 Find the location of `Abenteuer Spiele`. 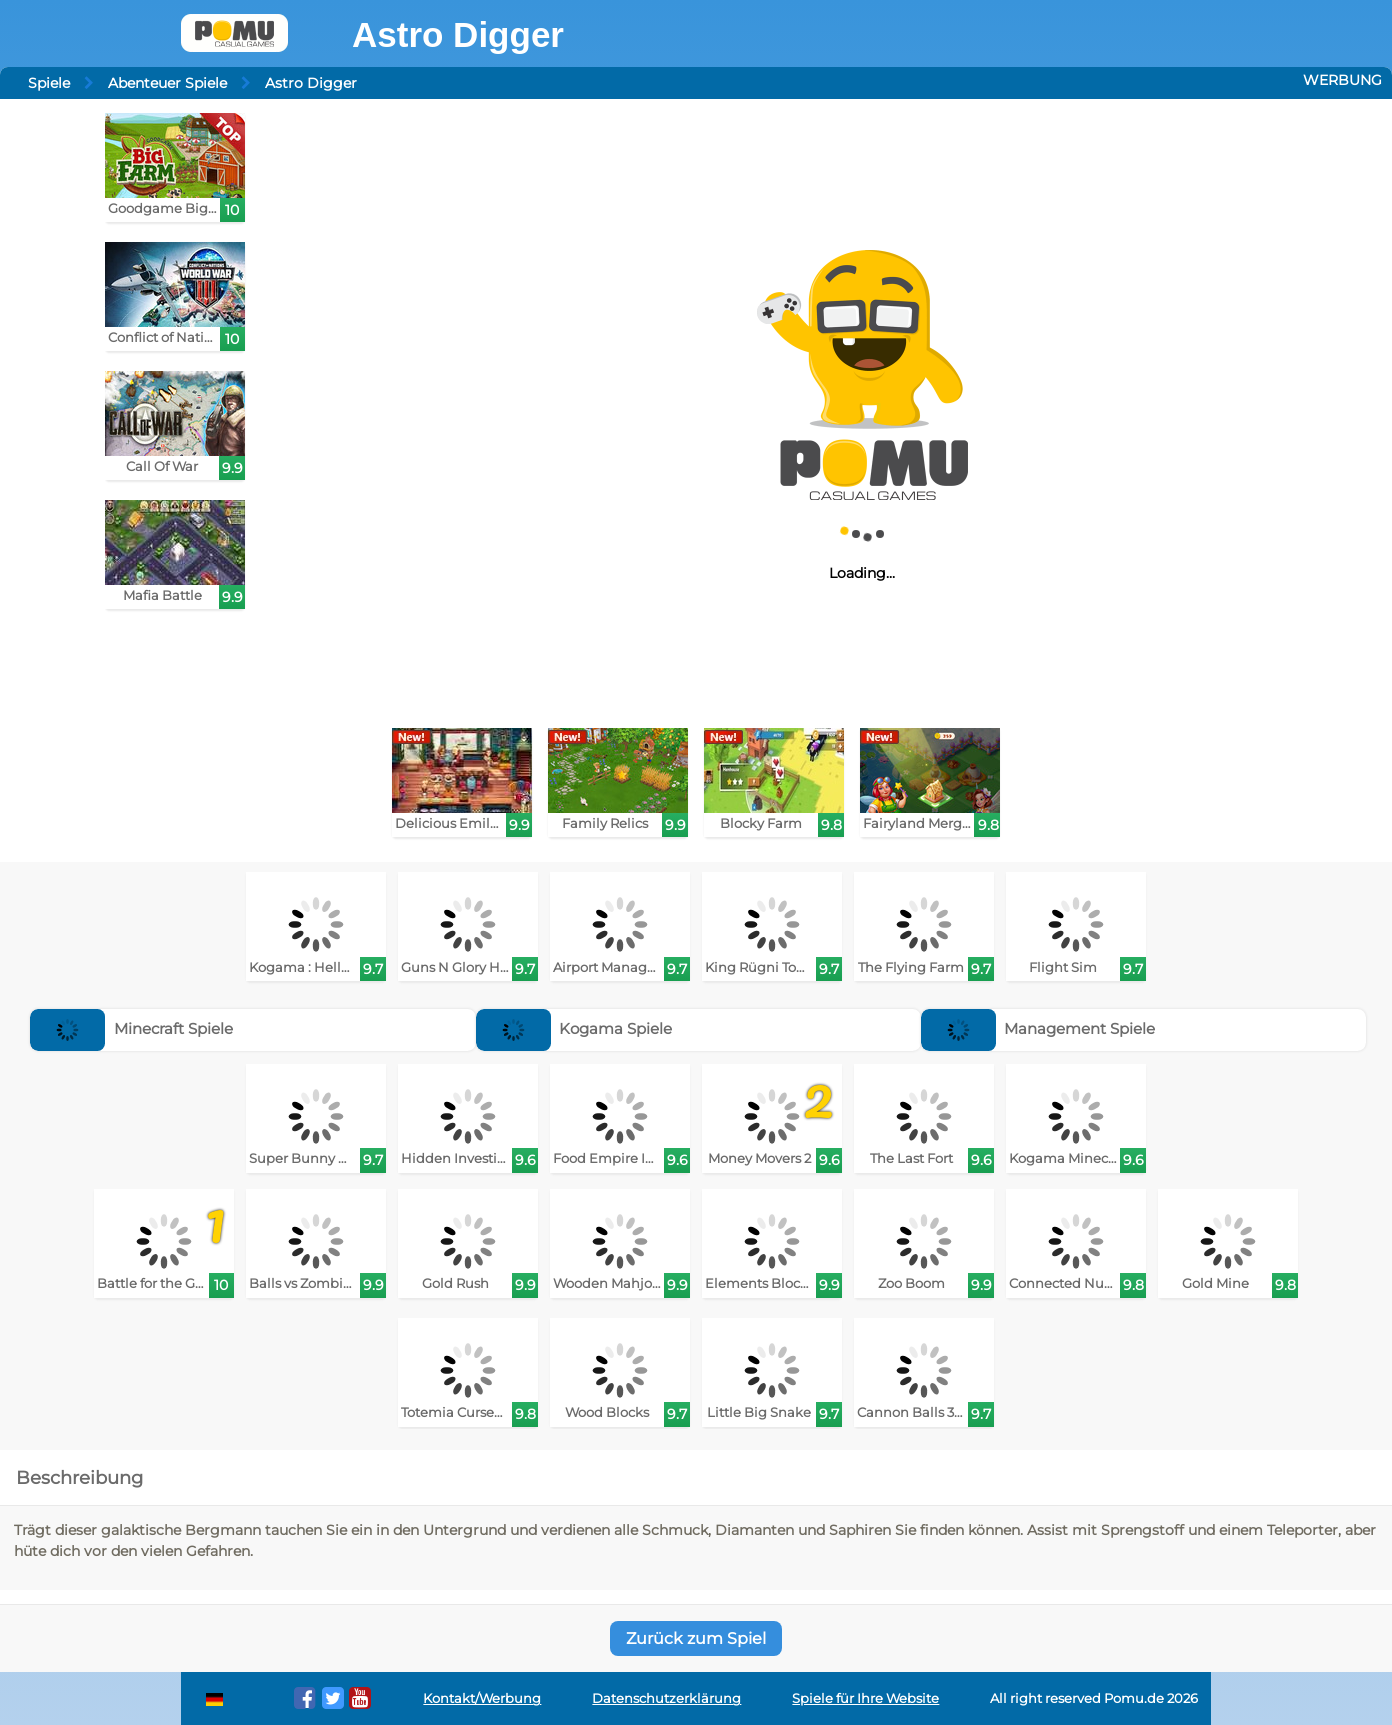

Abenteuer Spiele is located at coordinates (167, 83).